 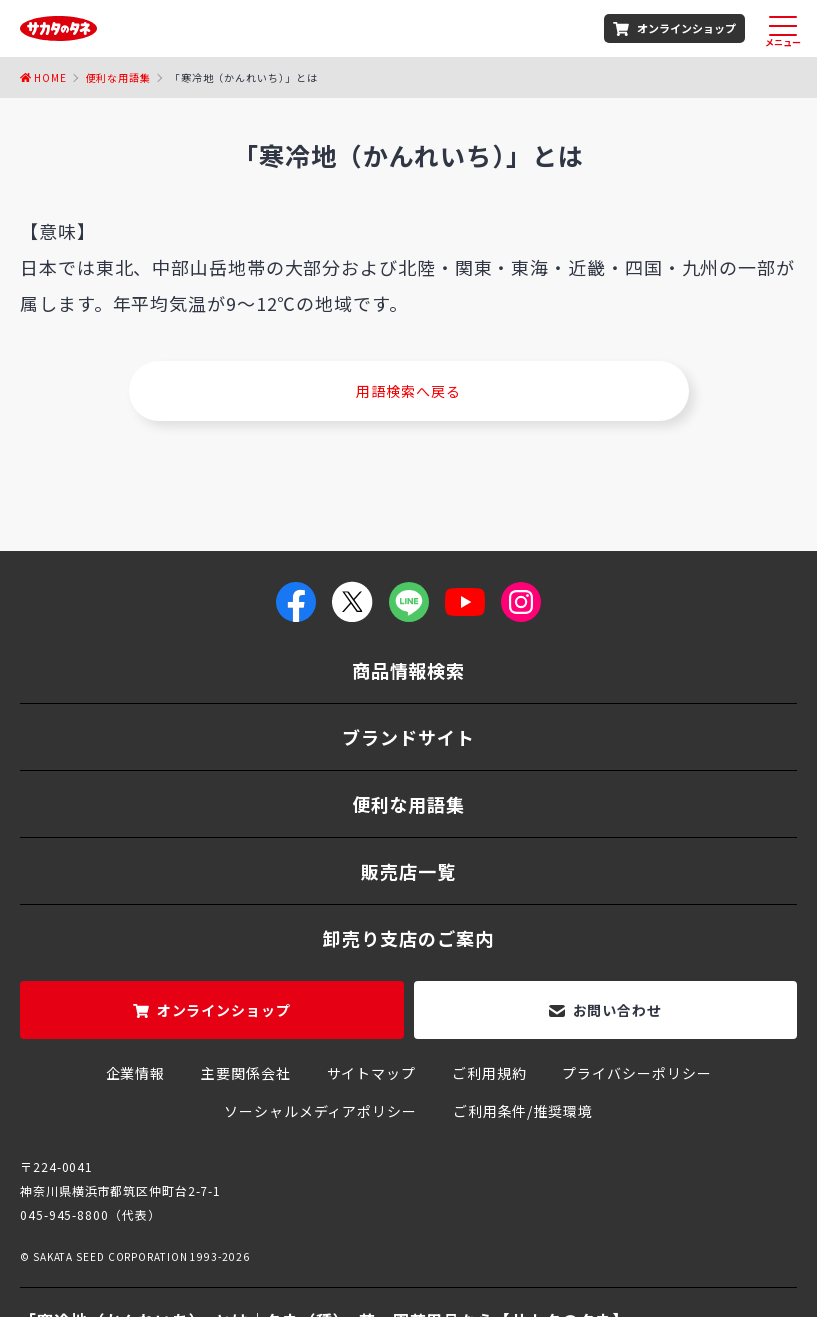 What do you see at coordinates (245, 1073) in the screenshot?
I see `主要関係会社` at bounding box center [245, 1073].